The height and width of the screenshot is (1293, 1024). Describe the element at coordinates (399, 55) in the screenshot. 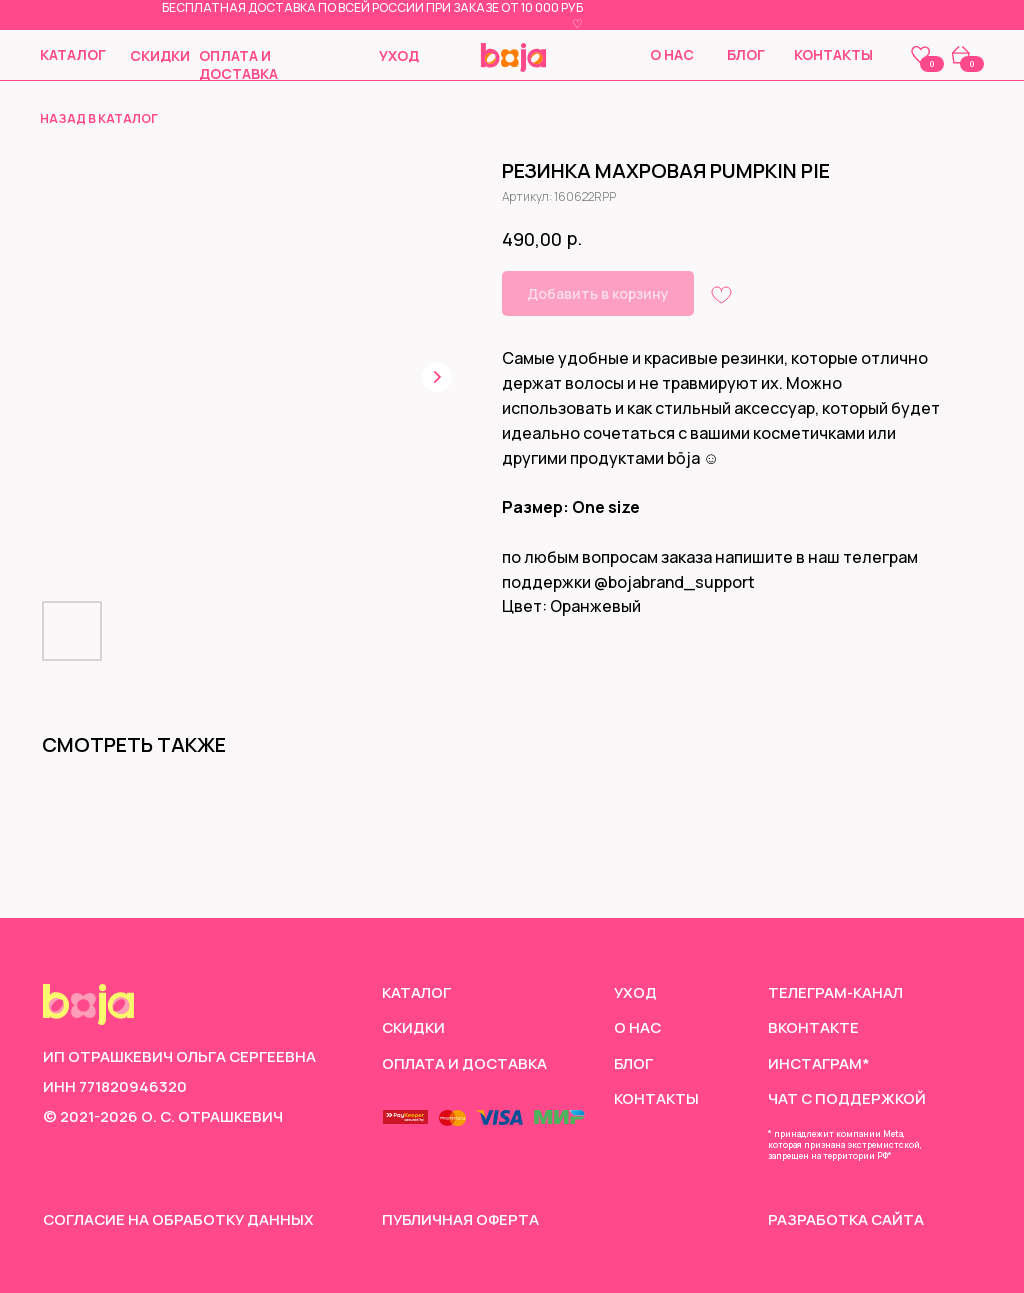

I see `Уход` at that location.